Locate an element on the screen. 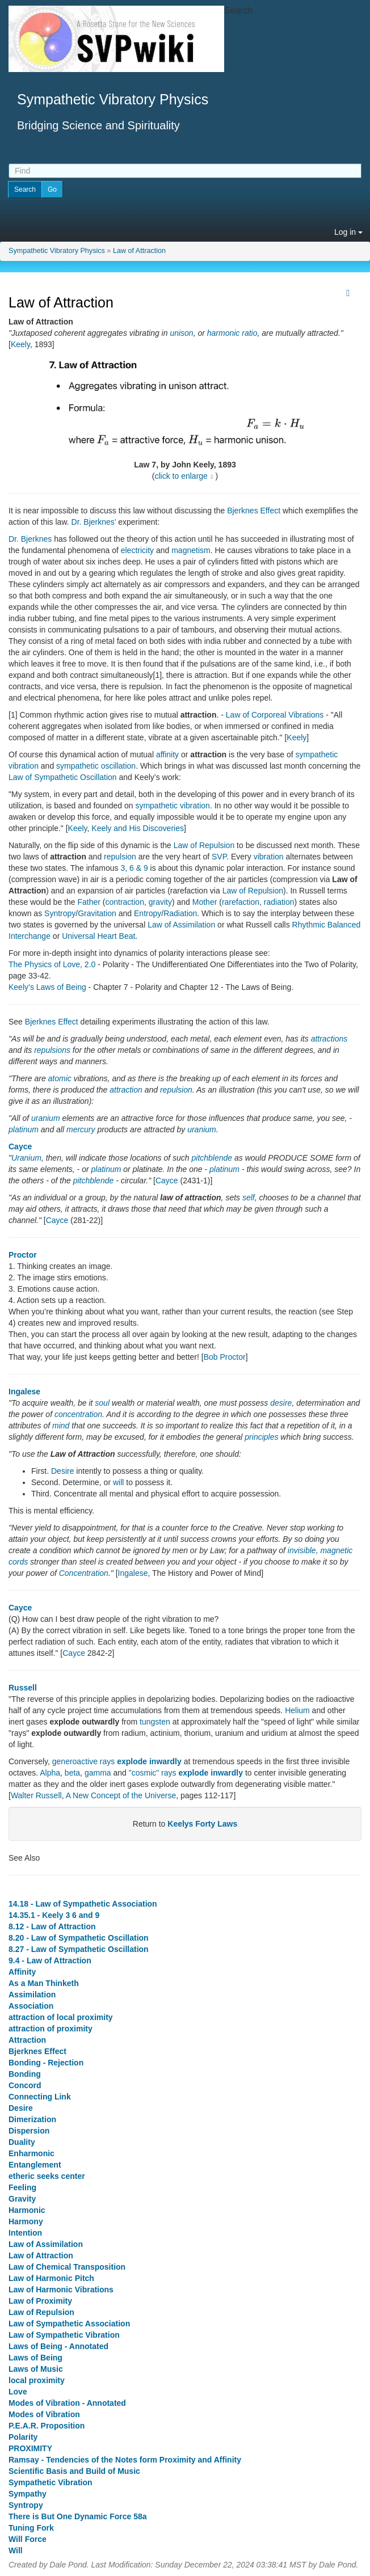  Enharmonic is located at coordinates (31, 2153).